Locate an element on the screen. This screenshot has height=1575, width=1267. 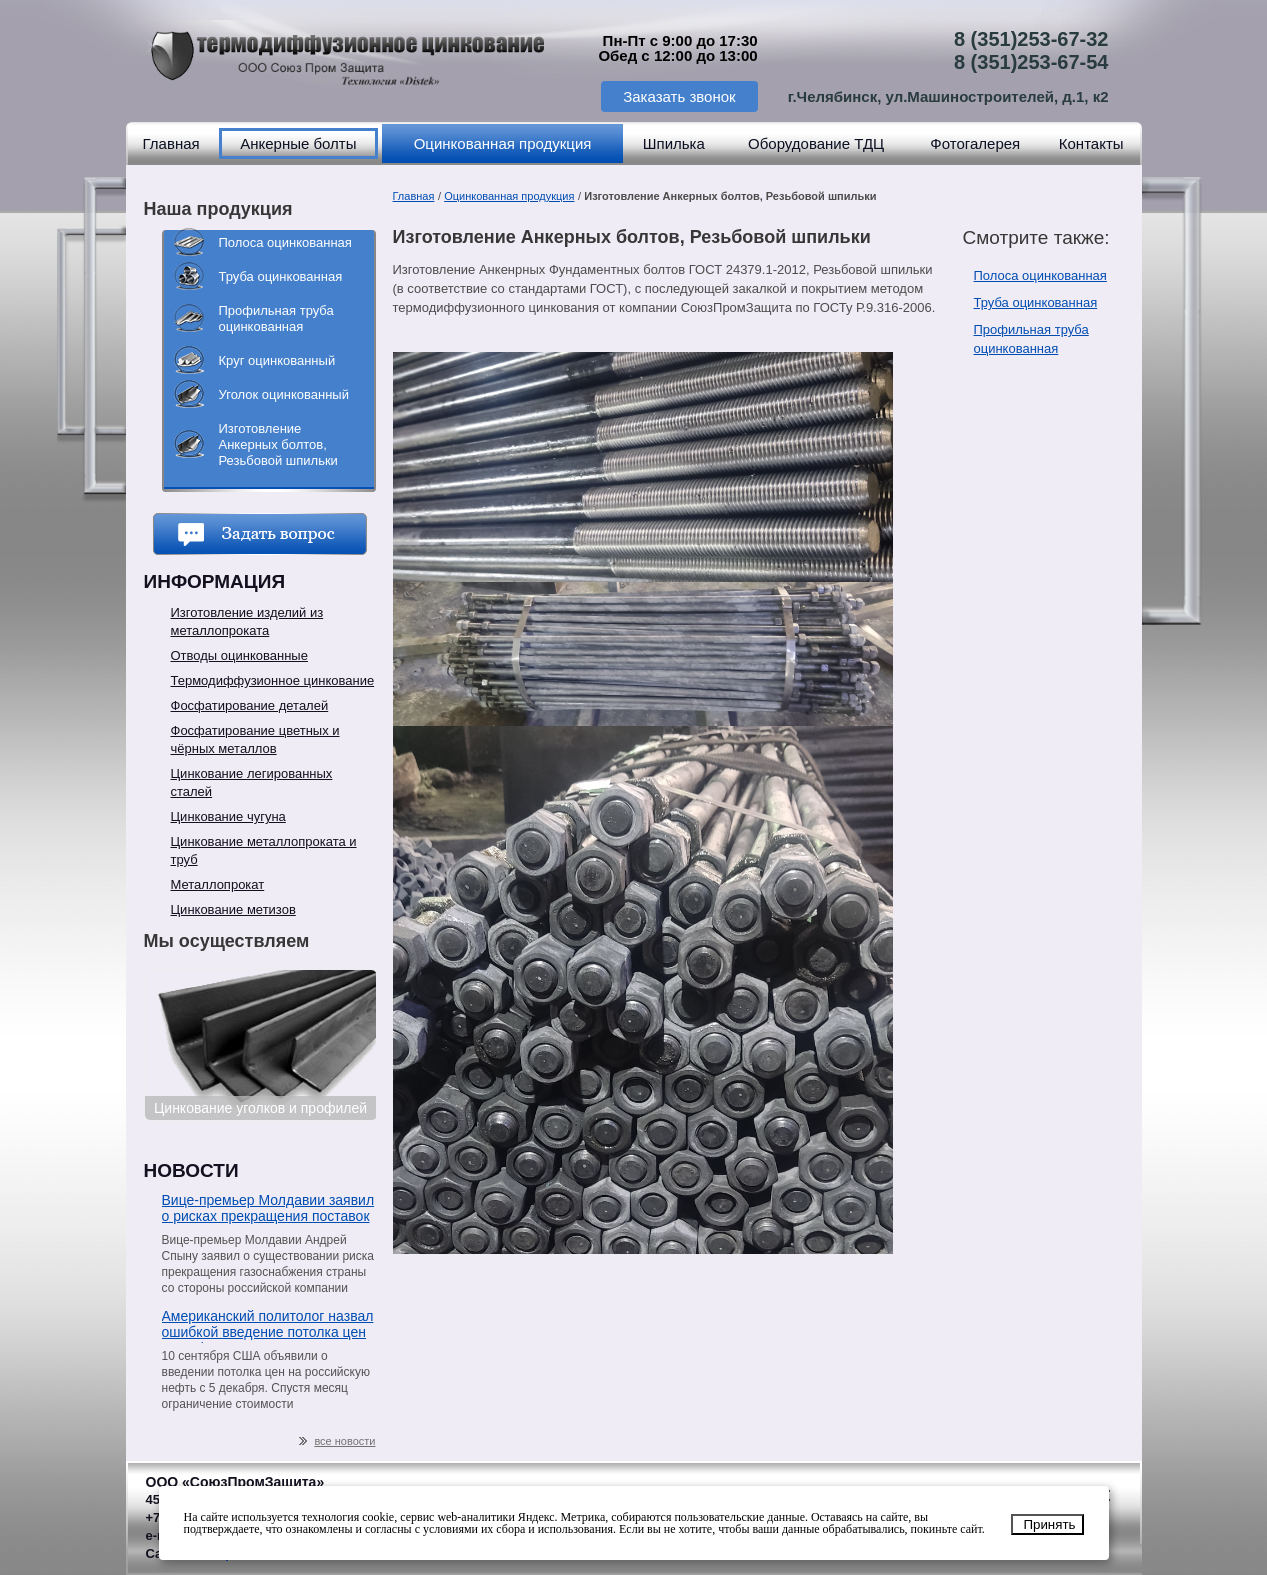
Вице-премьер Молдавии заявил о рисках прекращения поставок газа со стороны «Газпрома» is located at coordinates (268, 1209).